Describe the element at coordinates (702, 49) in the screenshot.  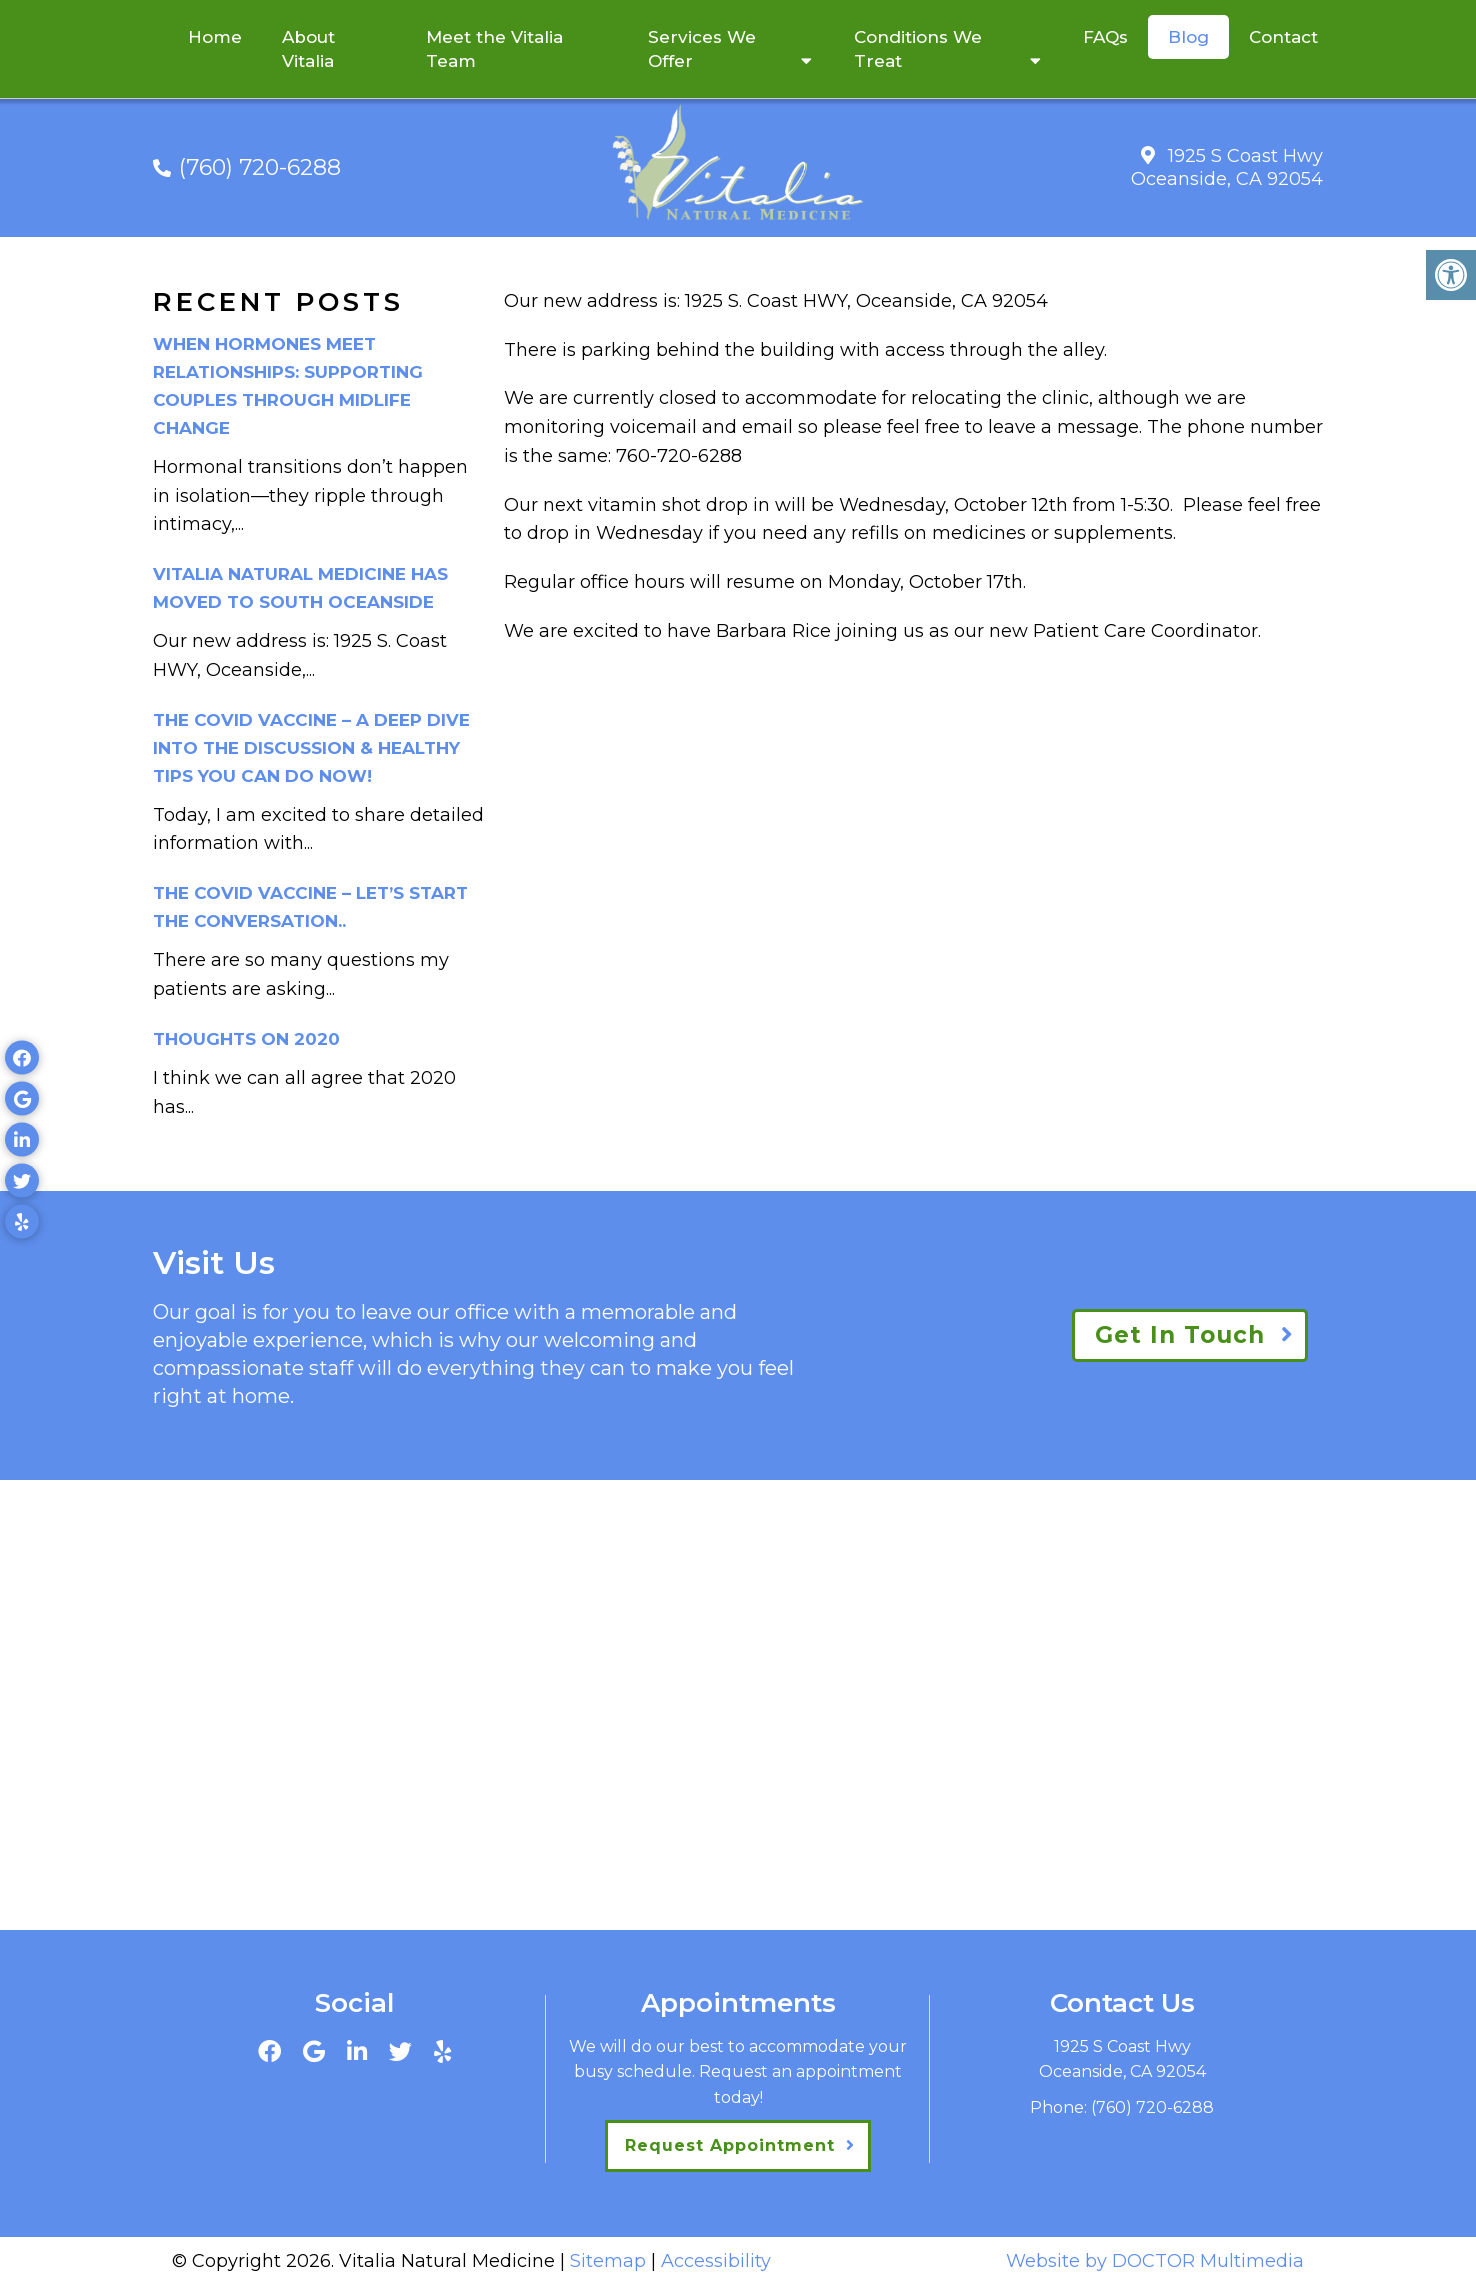
I see `Services We Offer` at that location.